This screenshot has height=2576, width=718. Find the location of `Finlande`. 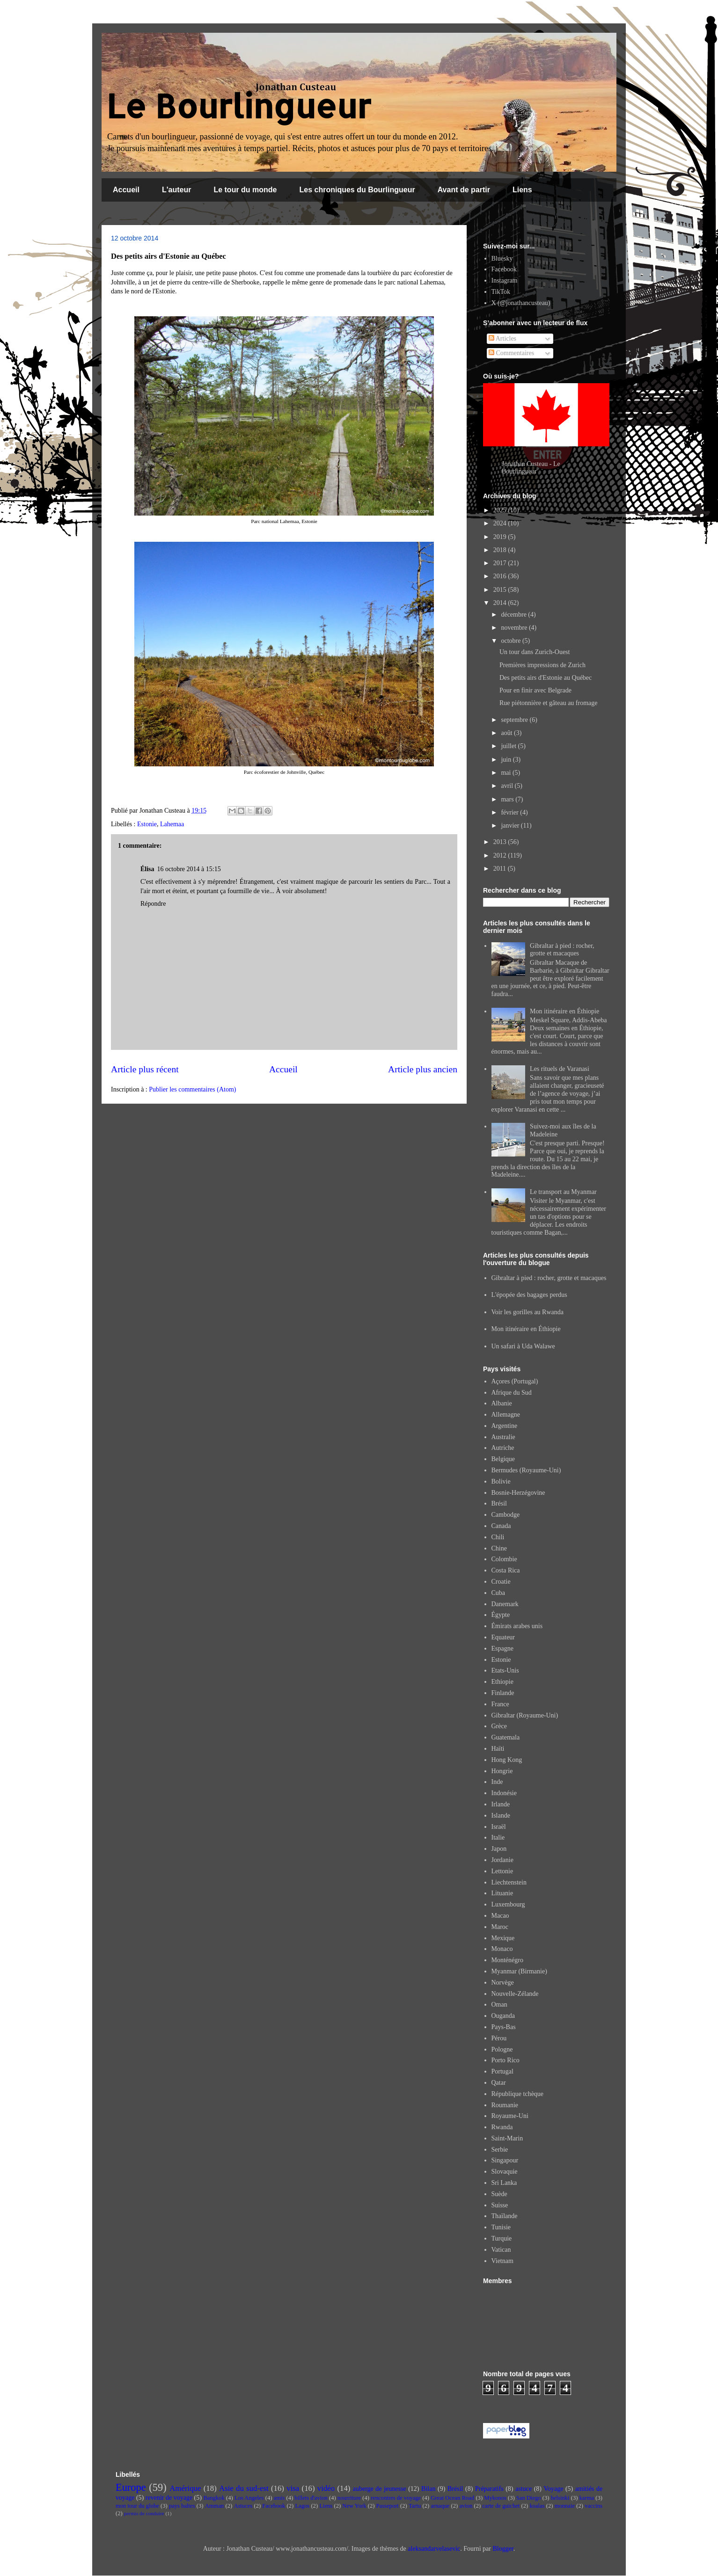

Finlande is located at coordinates (502, 1692).